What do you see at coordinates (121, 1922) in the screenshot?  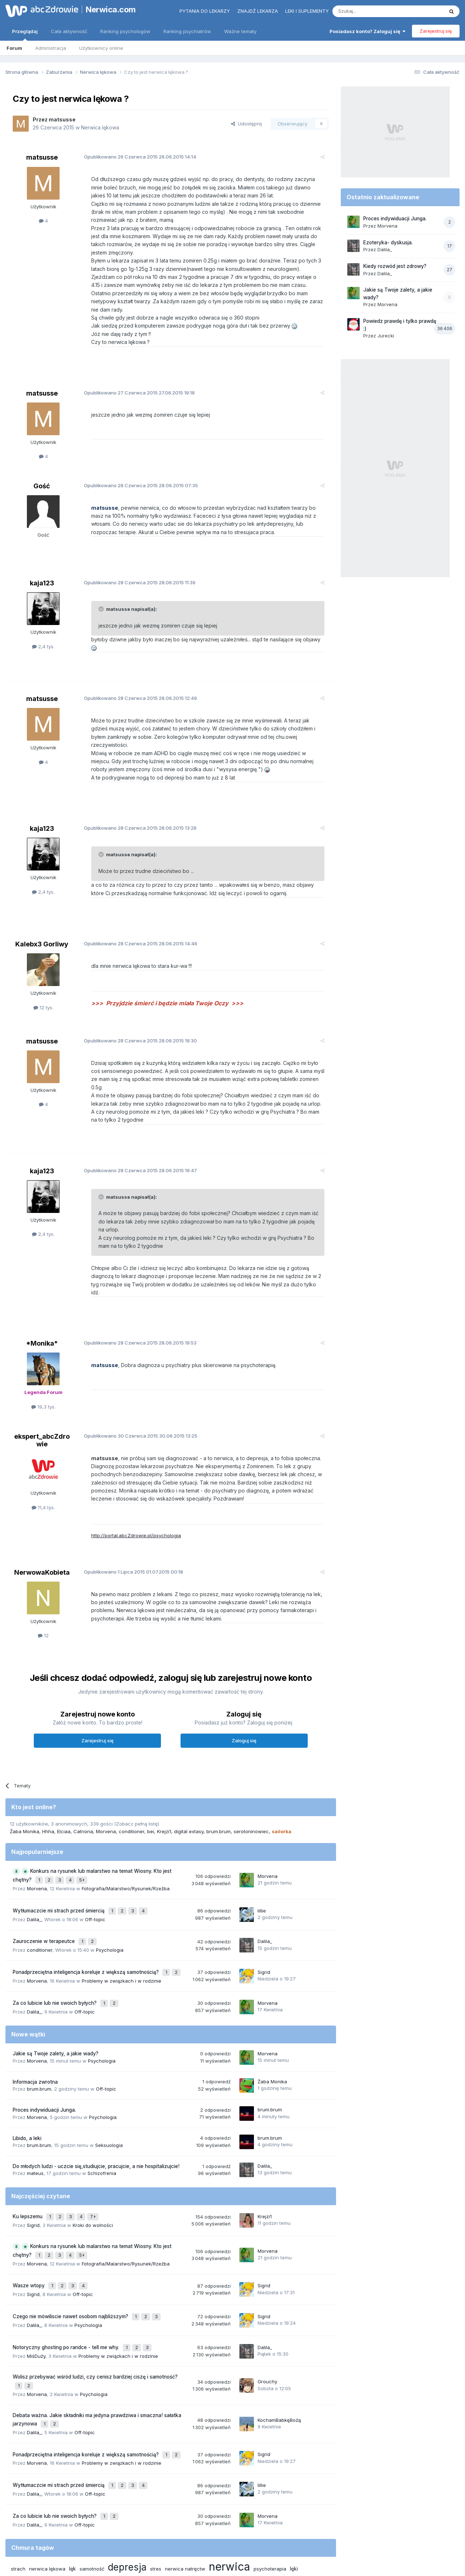 I see `Problemy w związkach i w rodzinie` at bounding box center [121, 1922].